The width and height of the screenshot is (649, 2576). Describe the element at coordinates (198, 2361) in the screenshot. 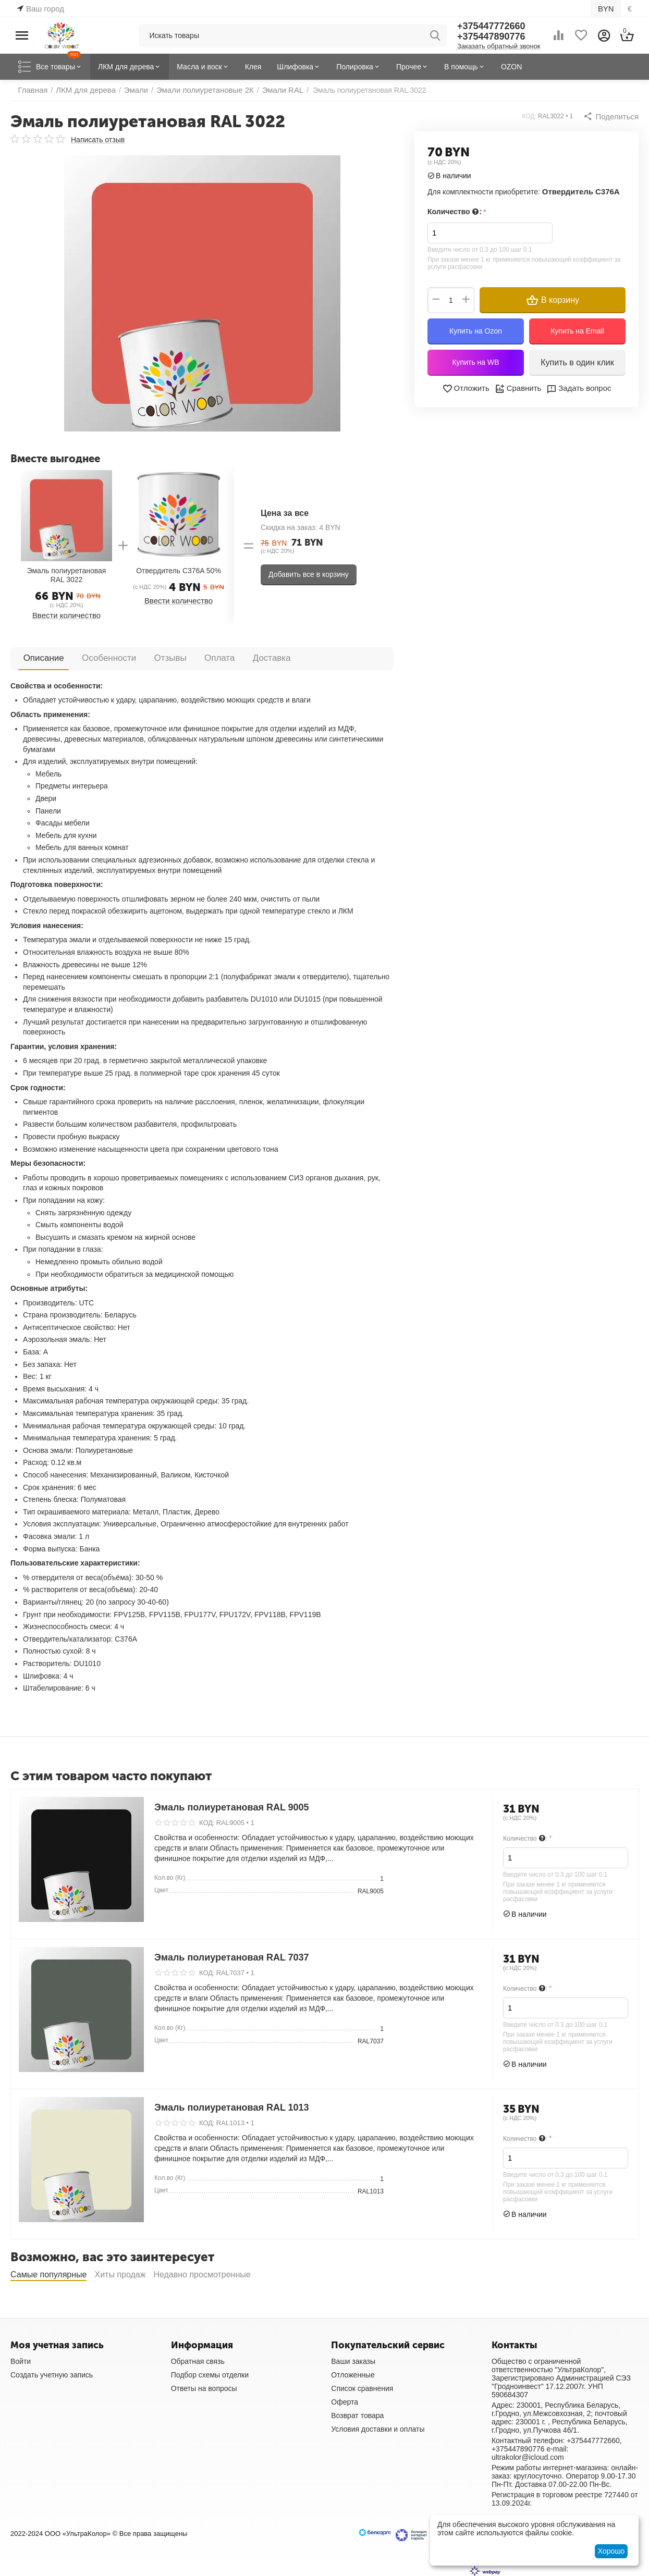

I see `Обратная связь` at that location.